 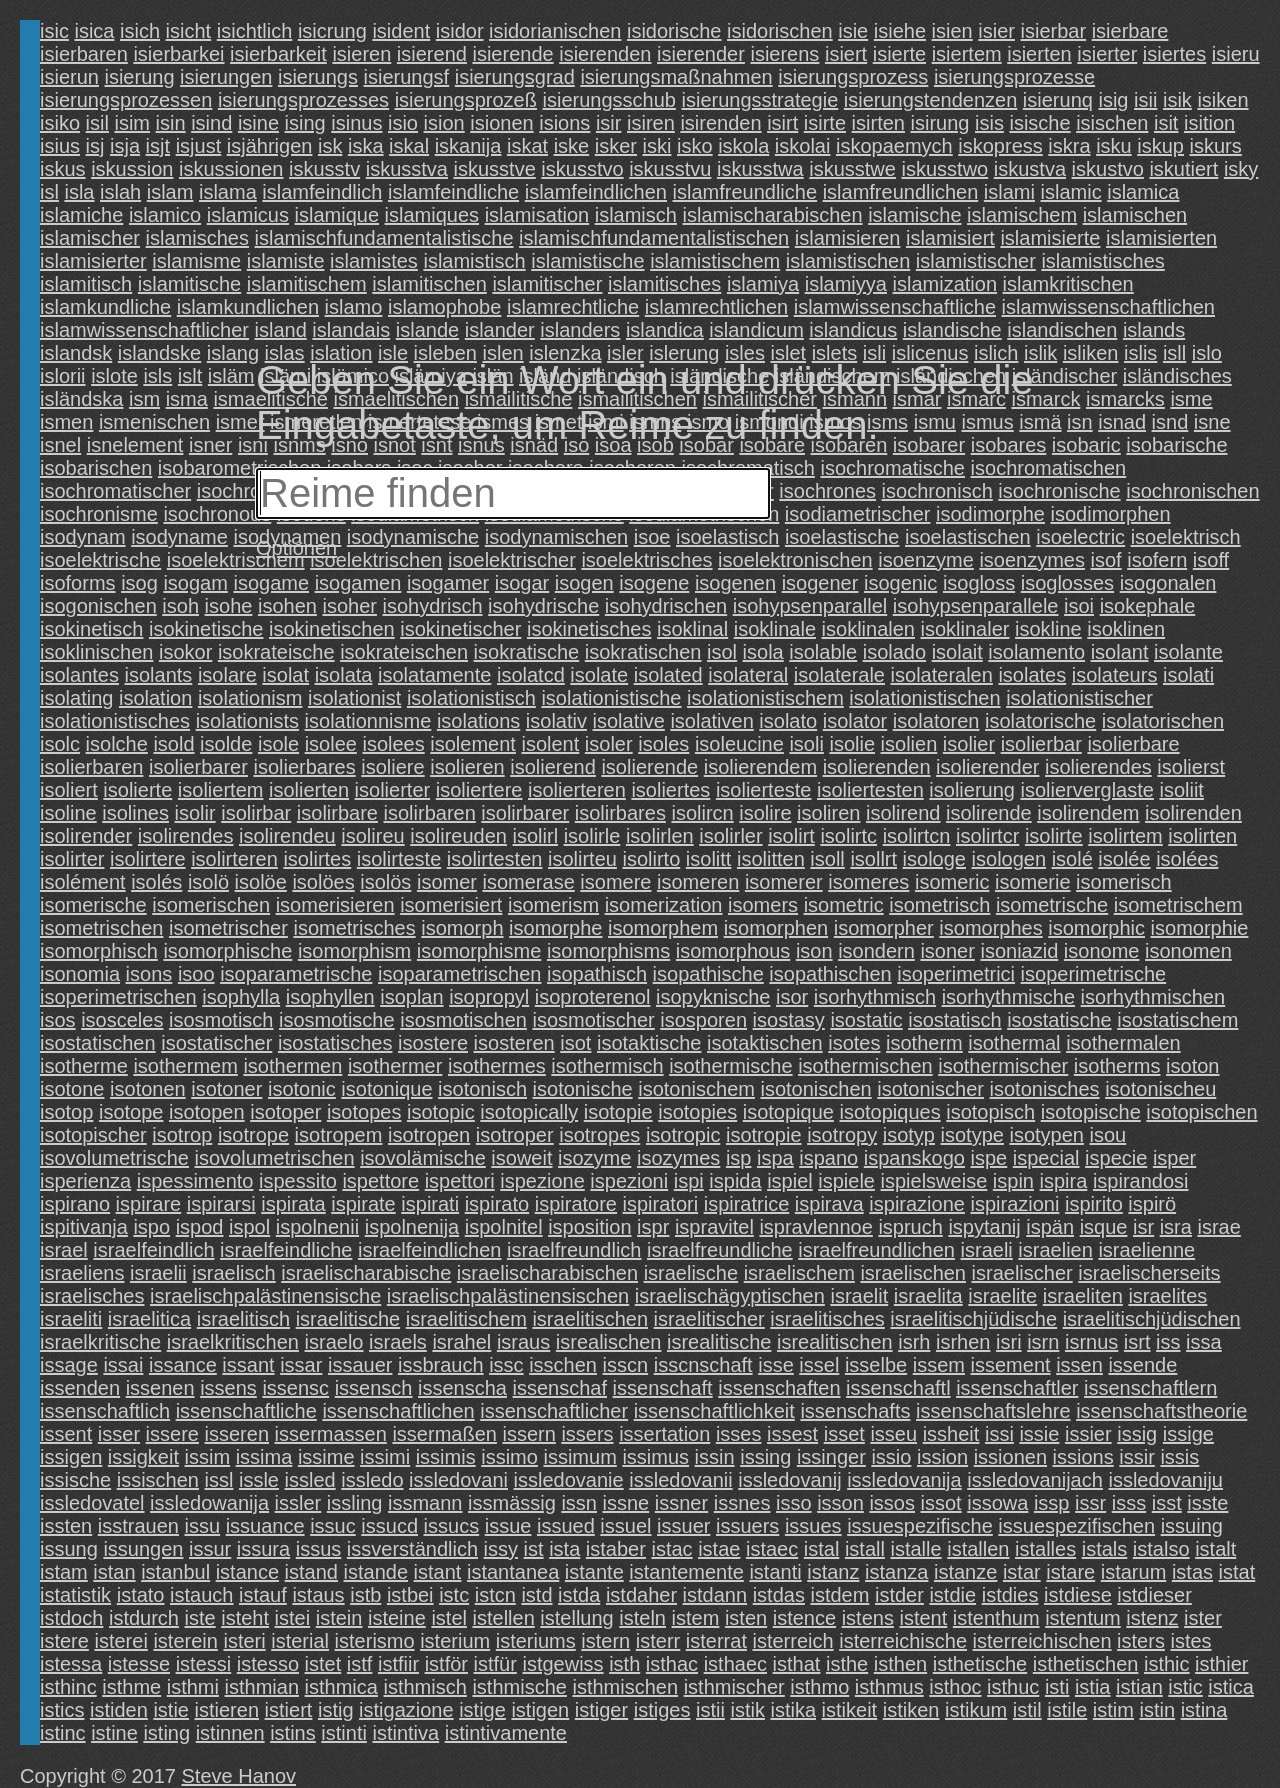 I want to click on isidor, so click(x=460, y=31).